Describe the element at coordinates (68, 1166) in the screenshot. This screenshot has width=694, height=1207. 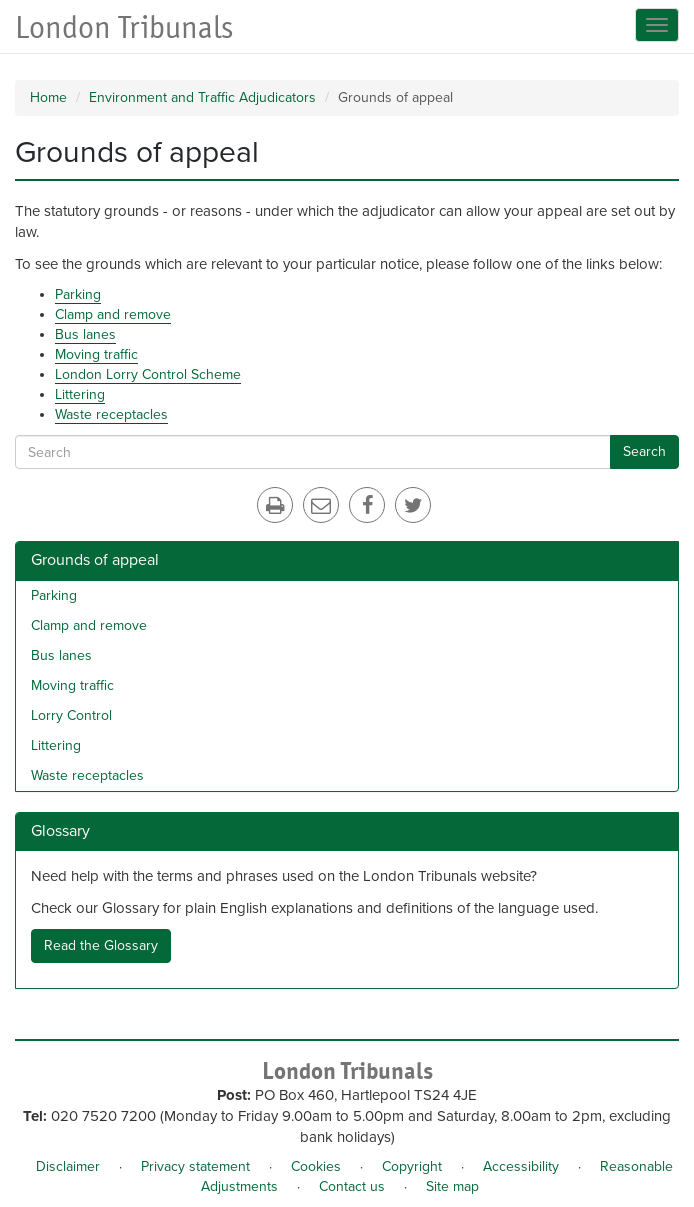
I see `Disclaimer` at that location.